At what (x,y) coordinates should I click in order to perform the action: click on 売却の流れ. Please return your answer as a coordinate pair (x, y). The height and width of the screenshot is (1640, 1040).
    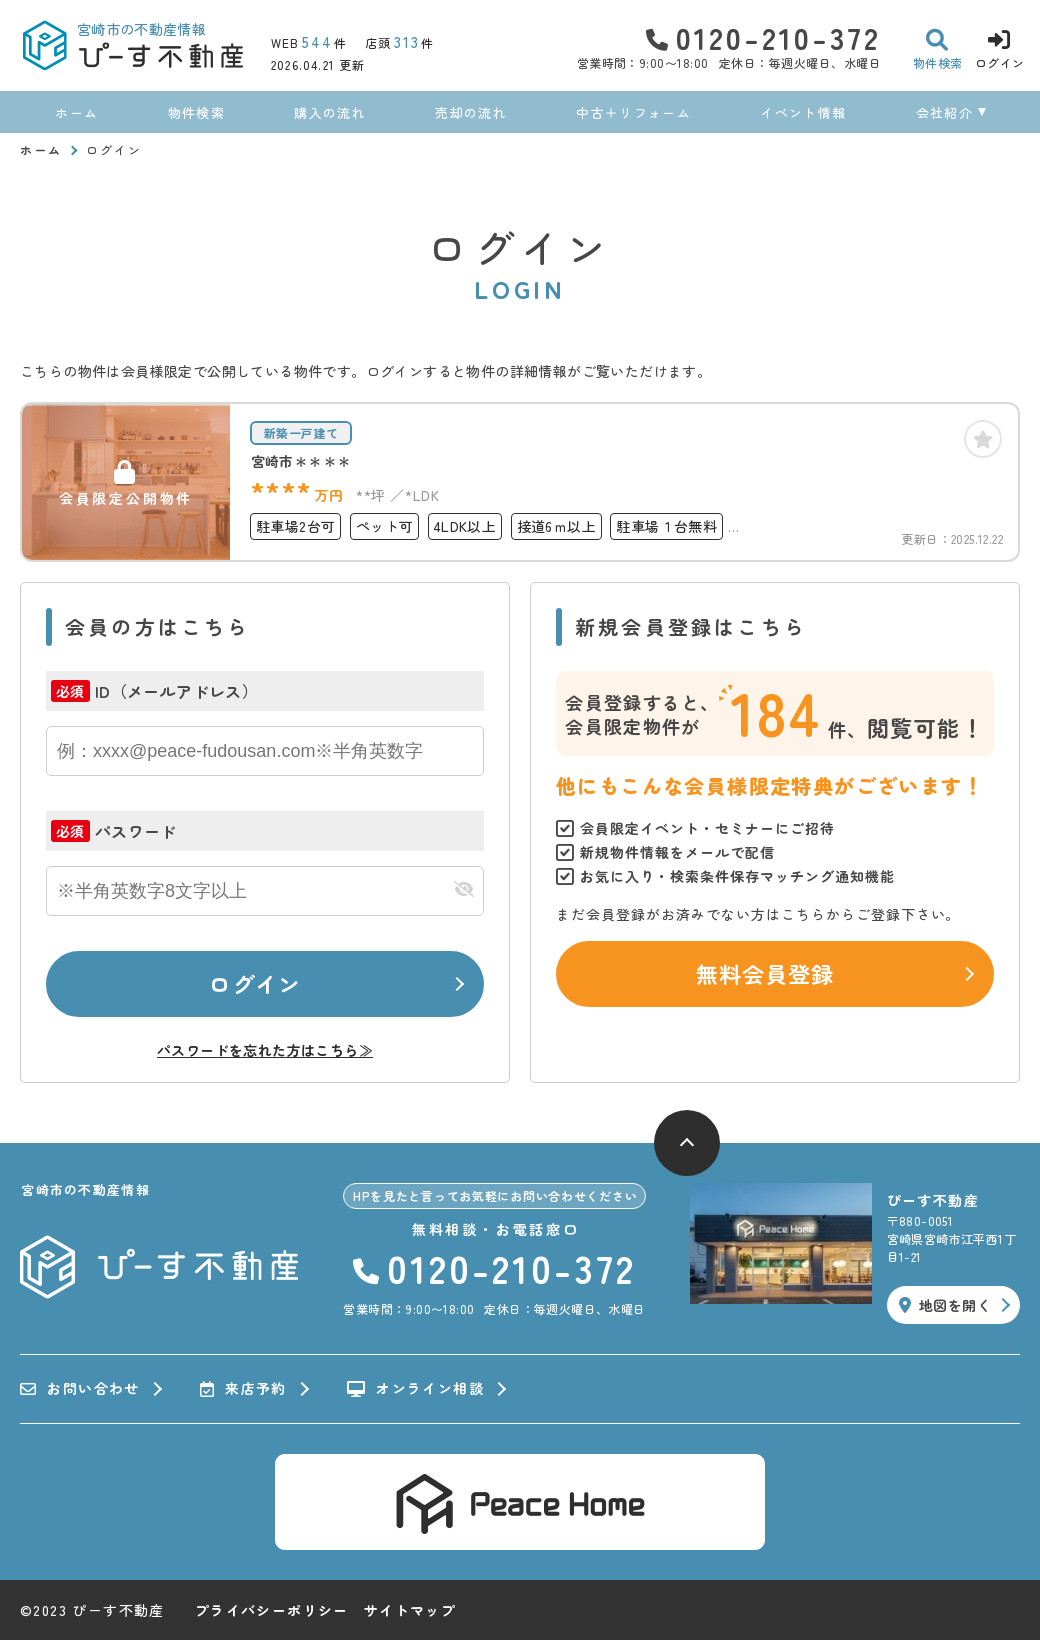
    Looking at the image, I should click on (471, 112).